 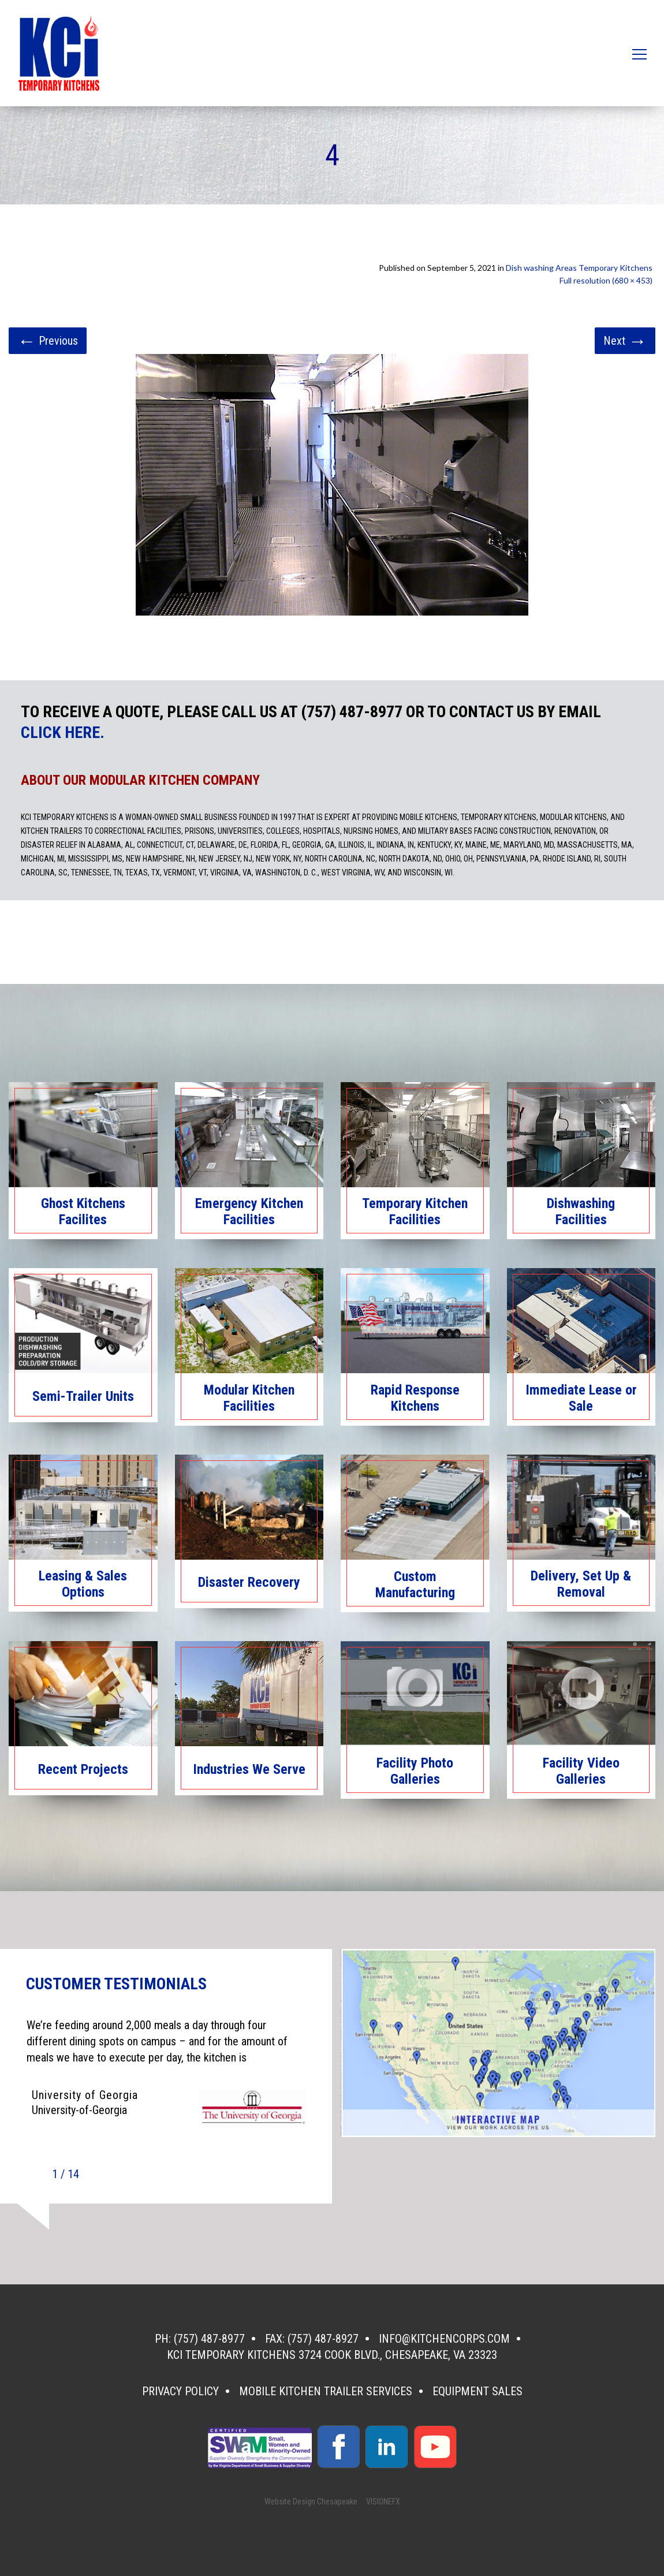 I want to click on info@kitchencorps.com, so click(x=444, y=2339).